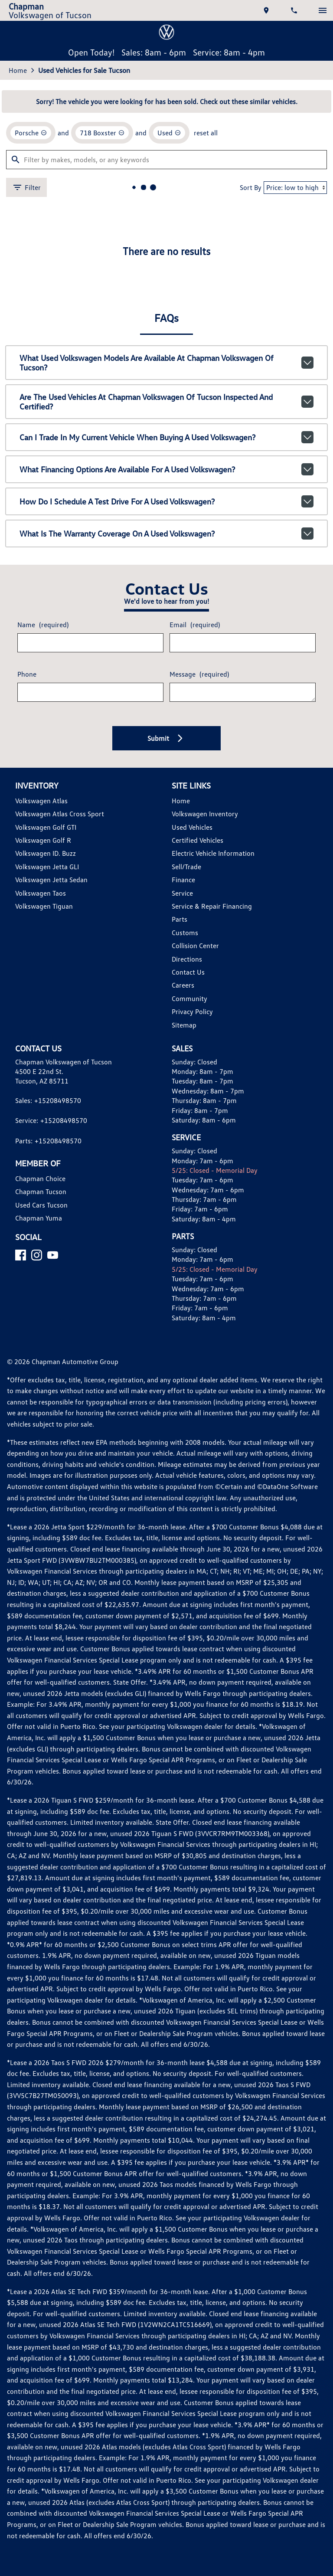 The height and width of the screenshot is (2576, 333). Describe the element at coordinates (59, 813) in the screenshot. I see `Volkswagen Atlas Cross Sport` at that location.